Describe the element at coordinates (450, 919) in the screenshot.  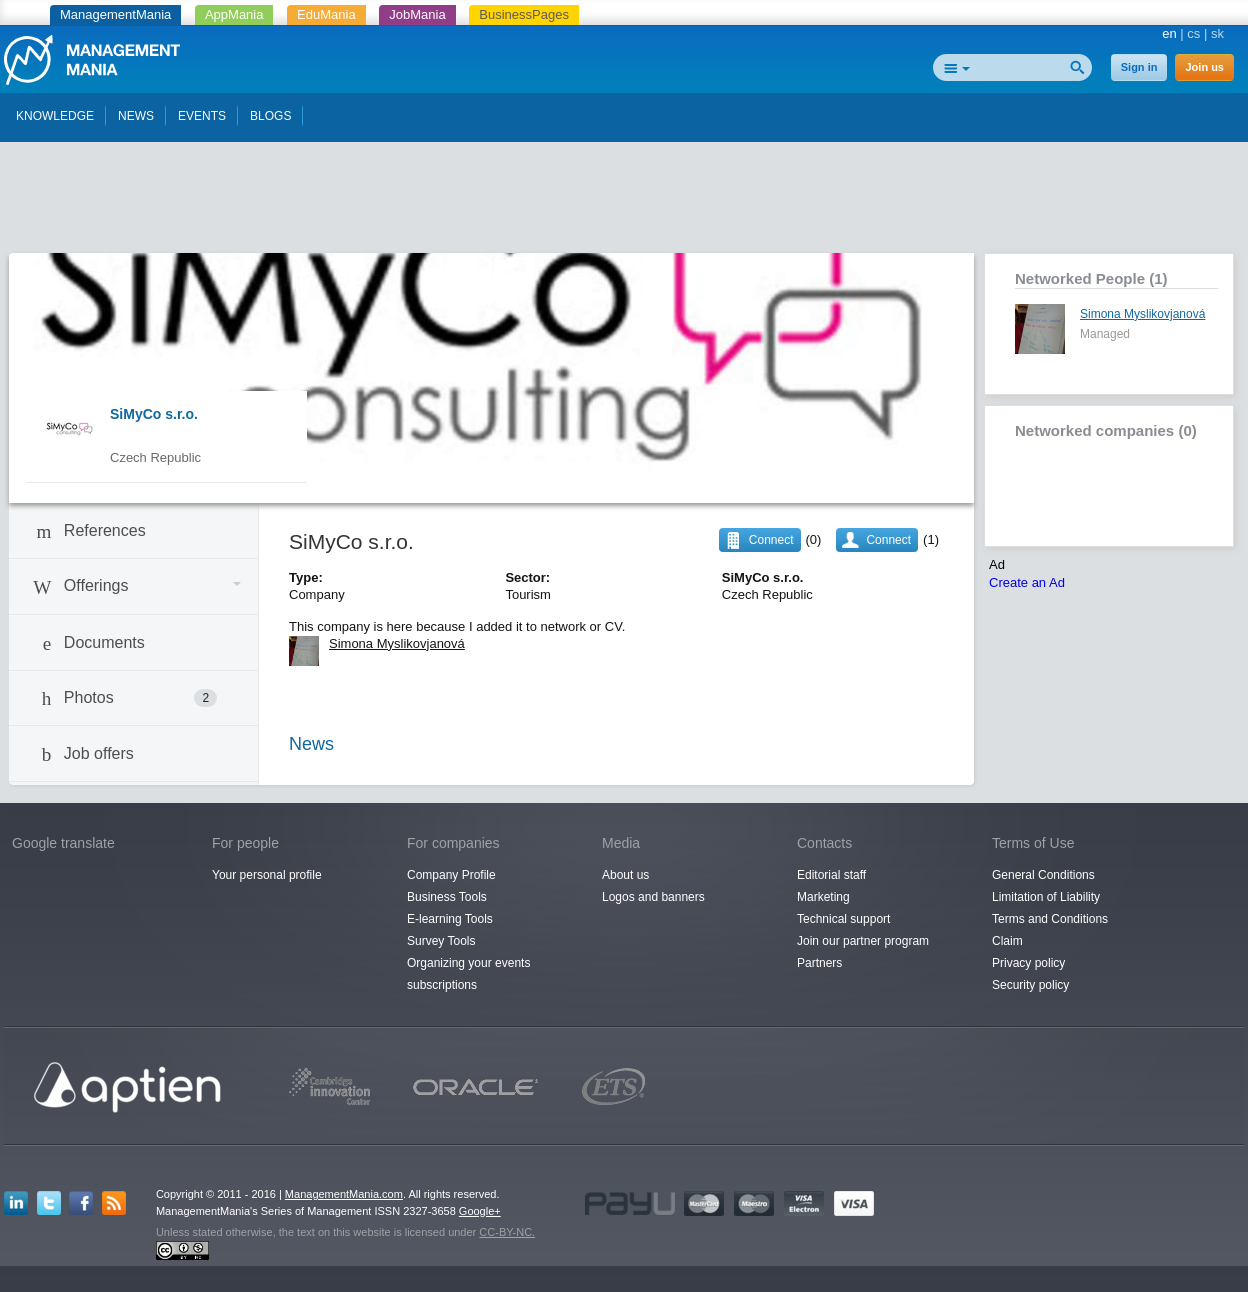
I see `E-learning Tools` at that location.